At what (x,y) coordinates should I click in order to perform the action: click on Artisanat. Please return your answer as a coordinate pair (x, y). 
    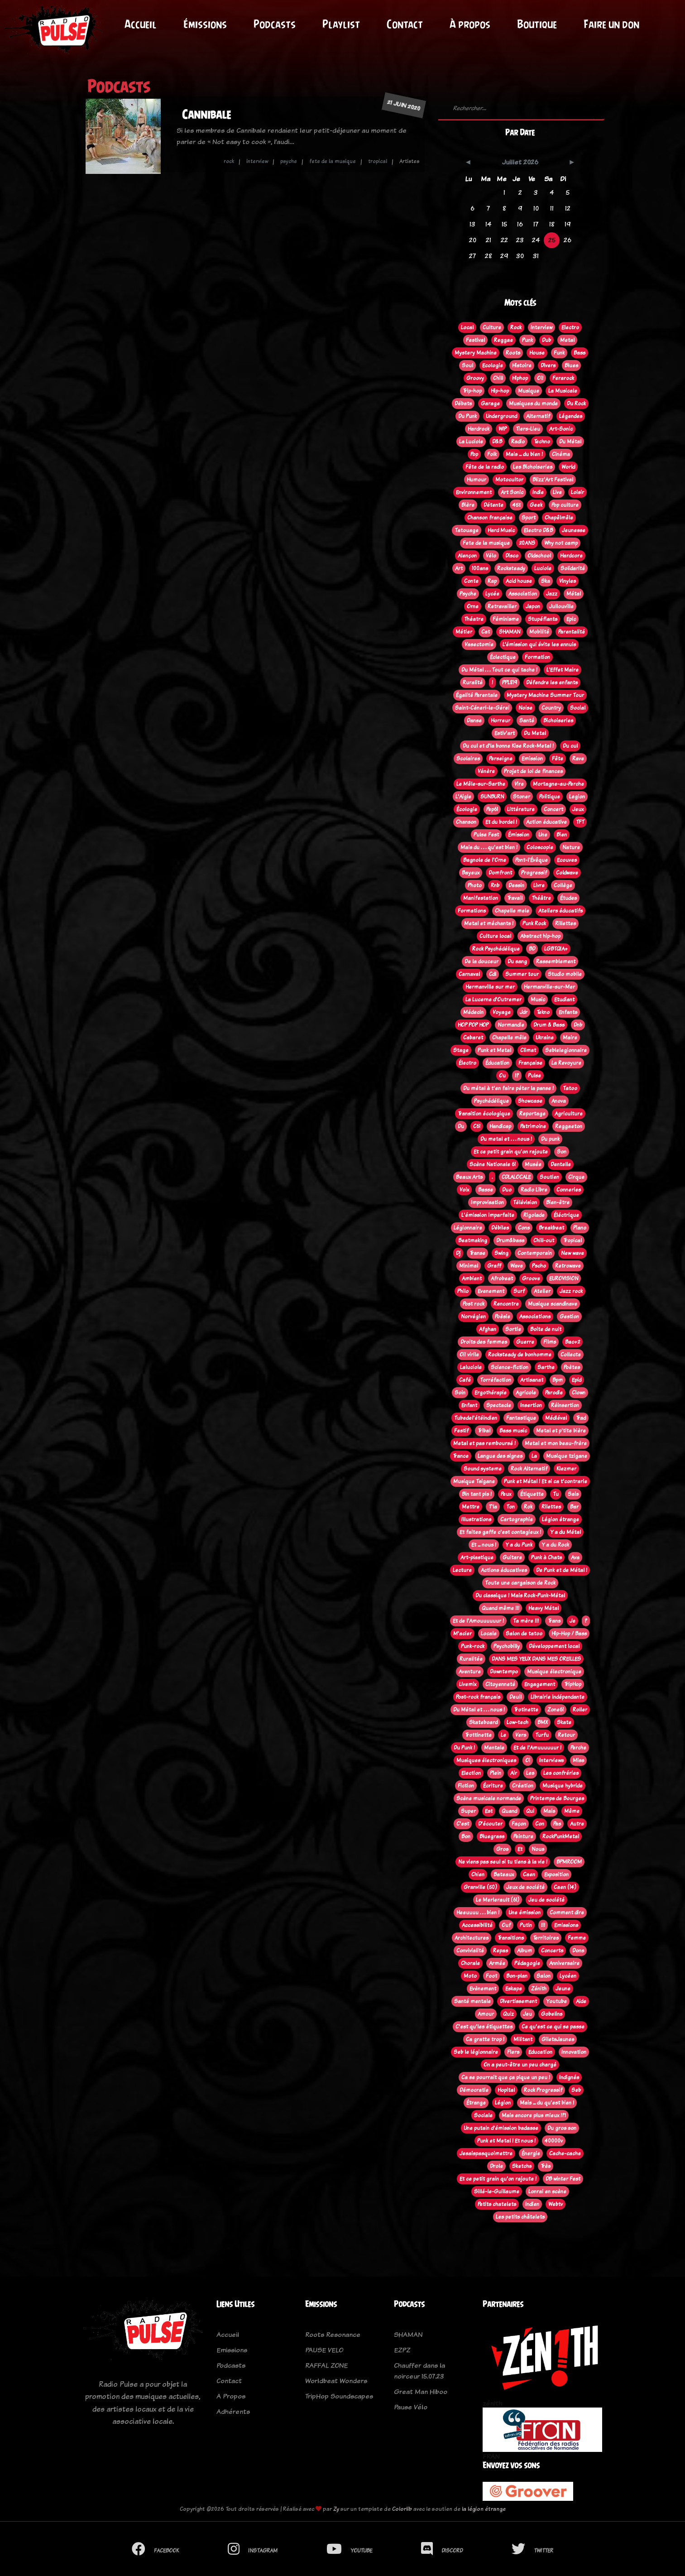
    Looking at the image, I should click on (531, 1380).